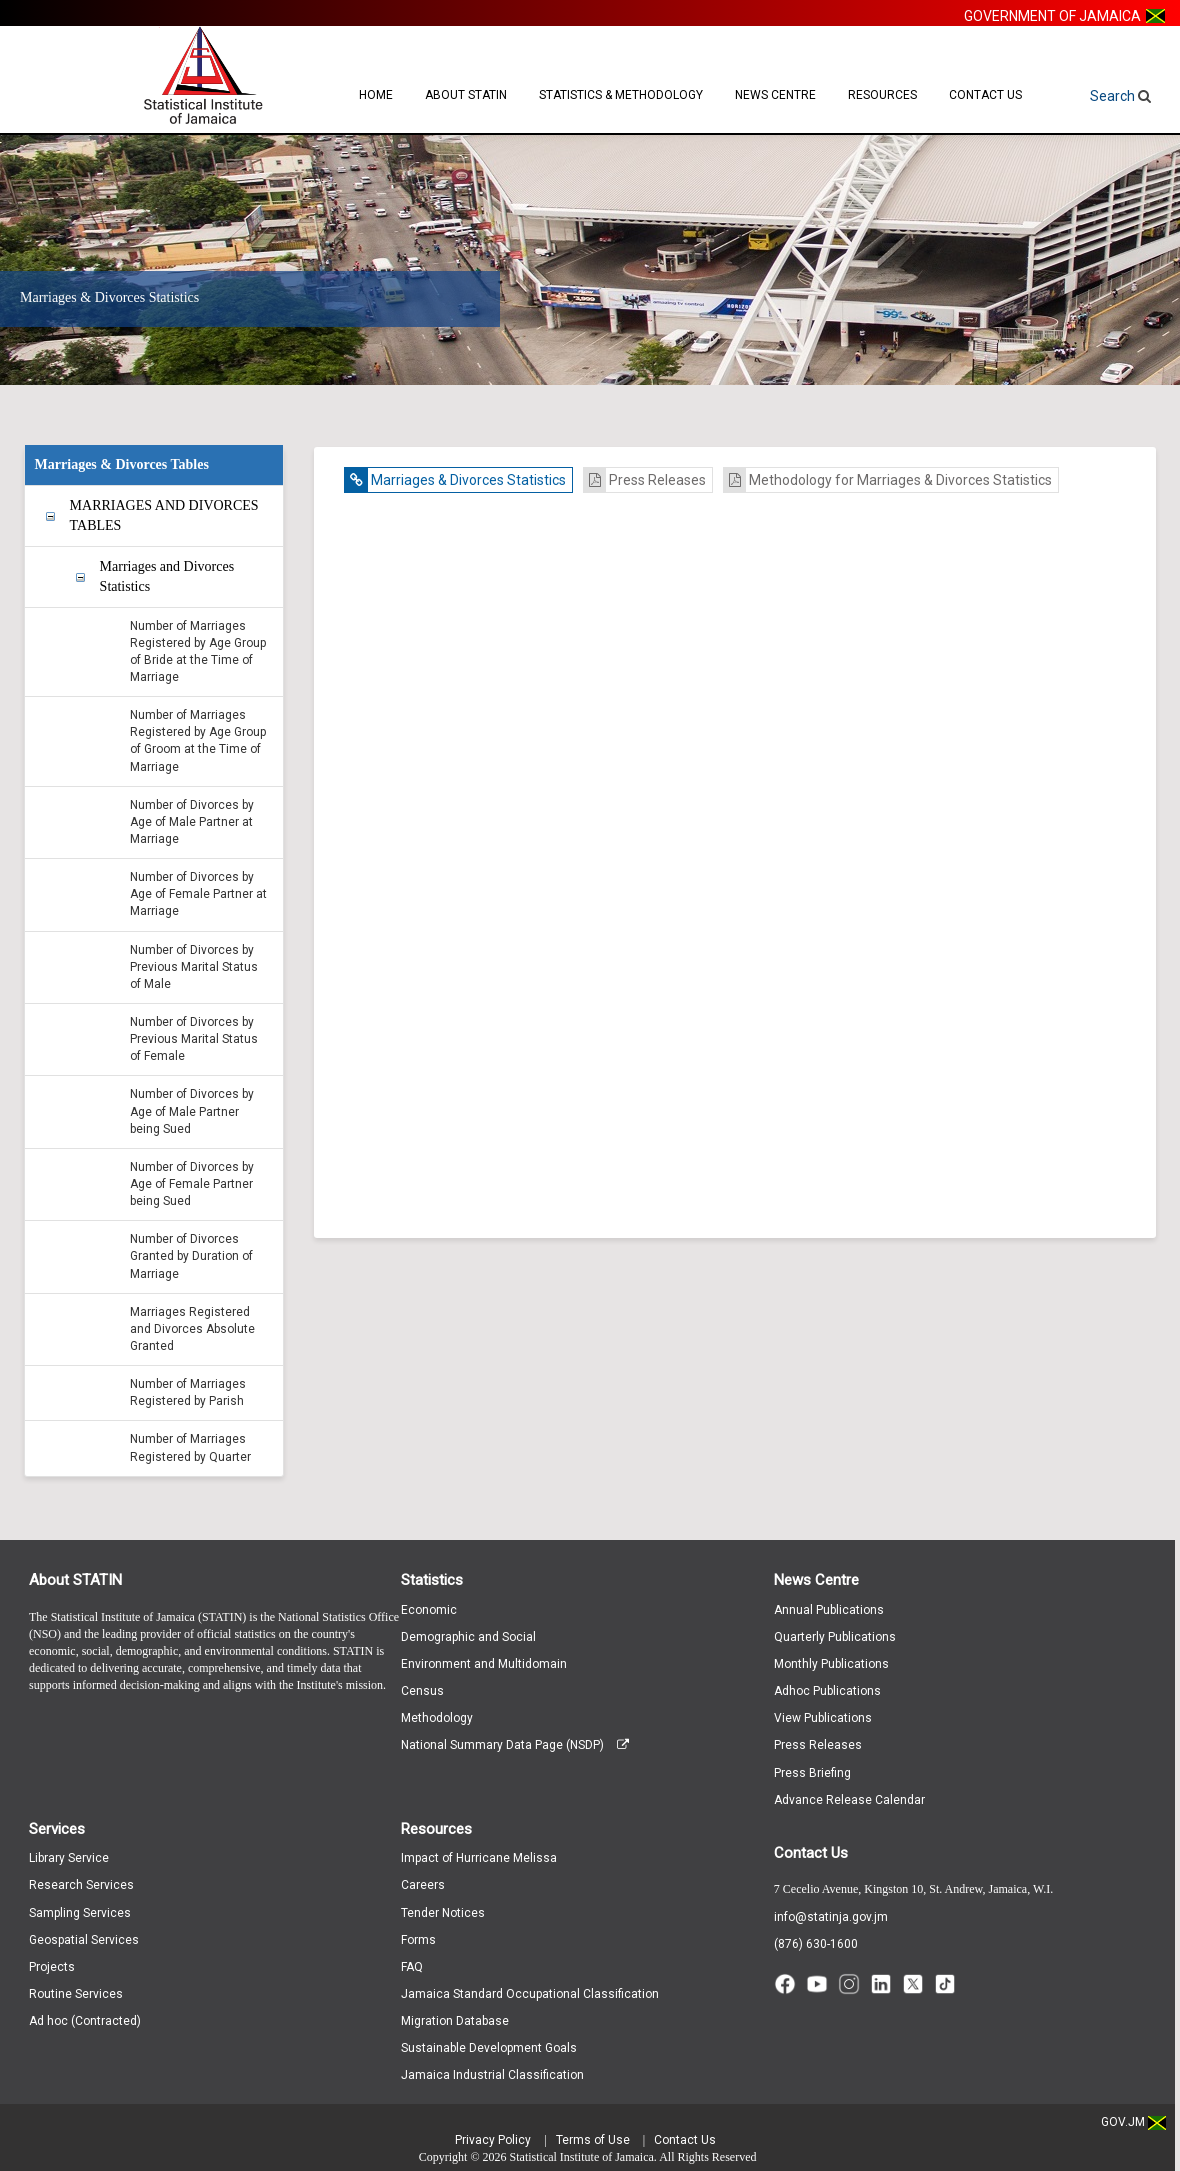 This screenshot has height=2171, width=1180. I want to click on Methodology, so click(437, 1718).